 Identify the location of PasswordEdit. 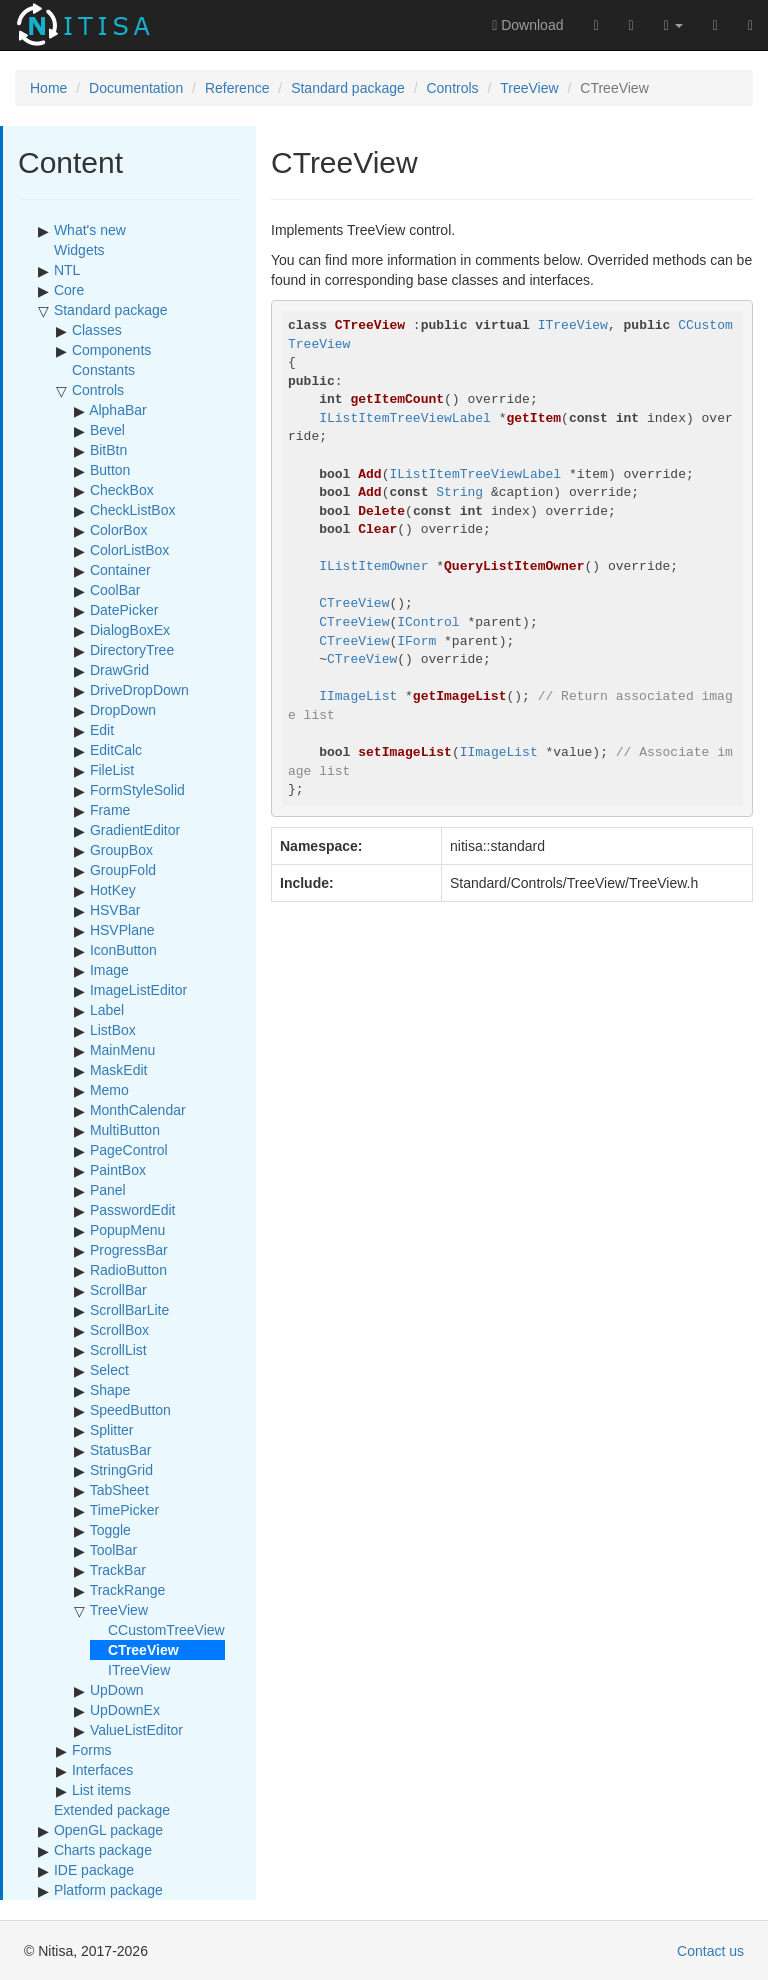
(133, 1210).